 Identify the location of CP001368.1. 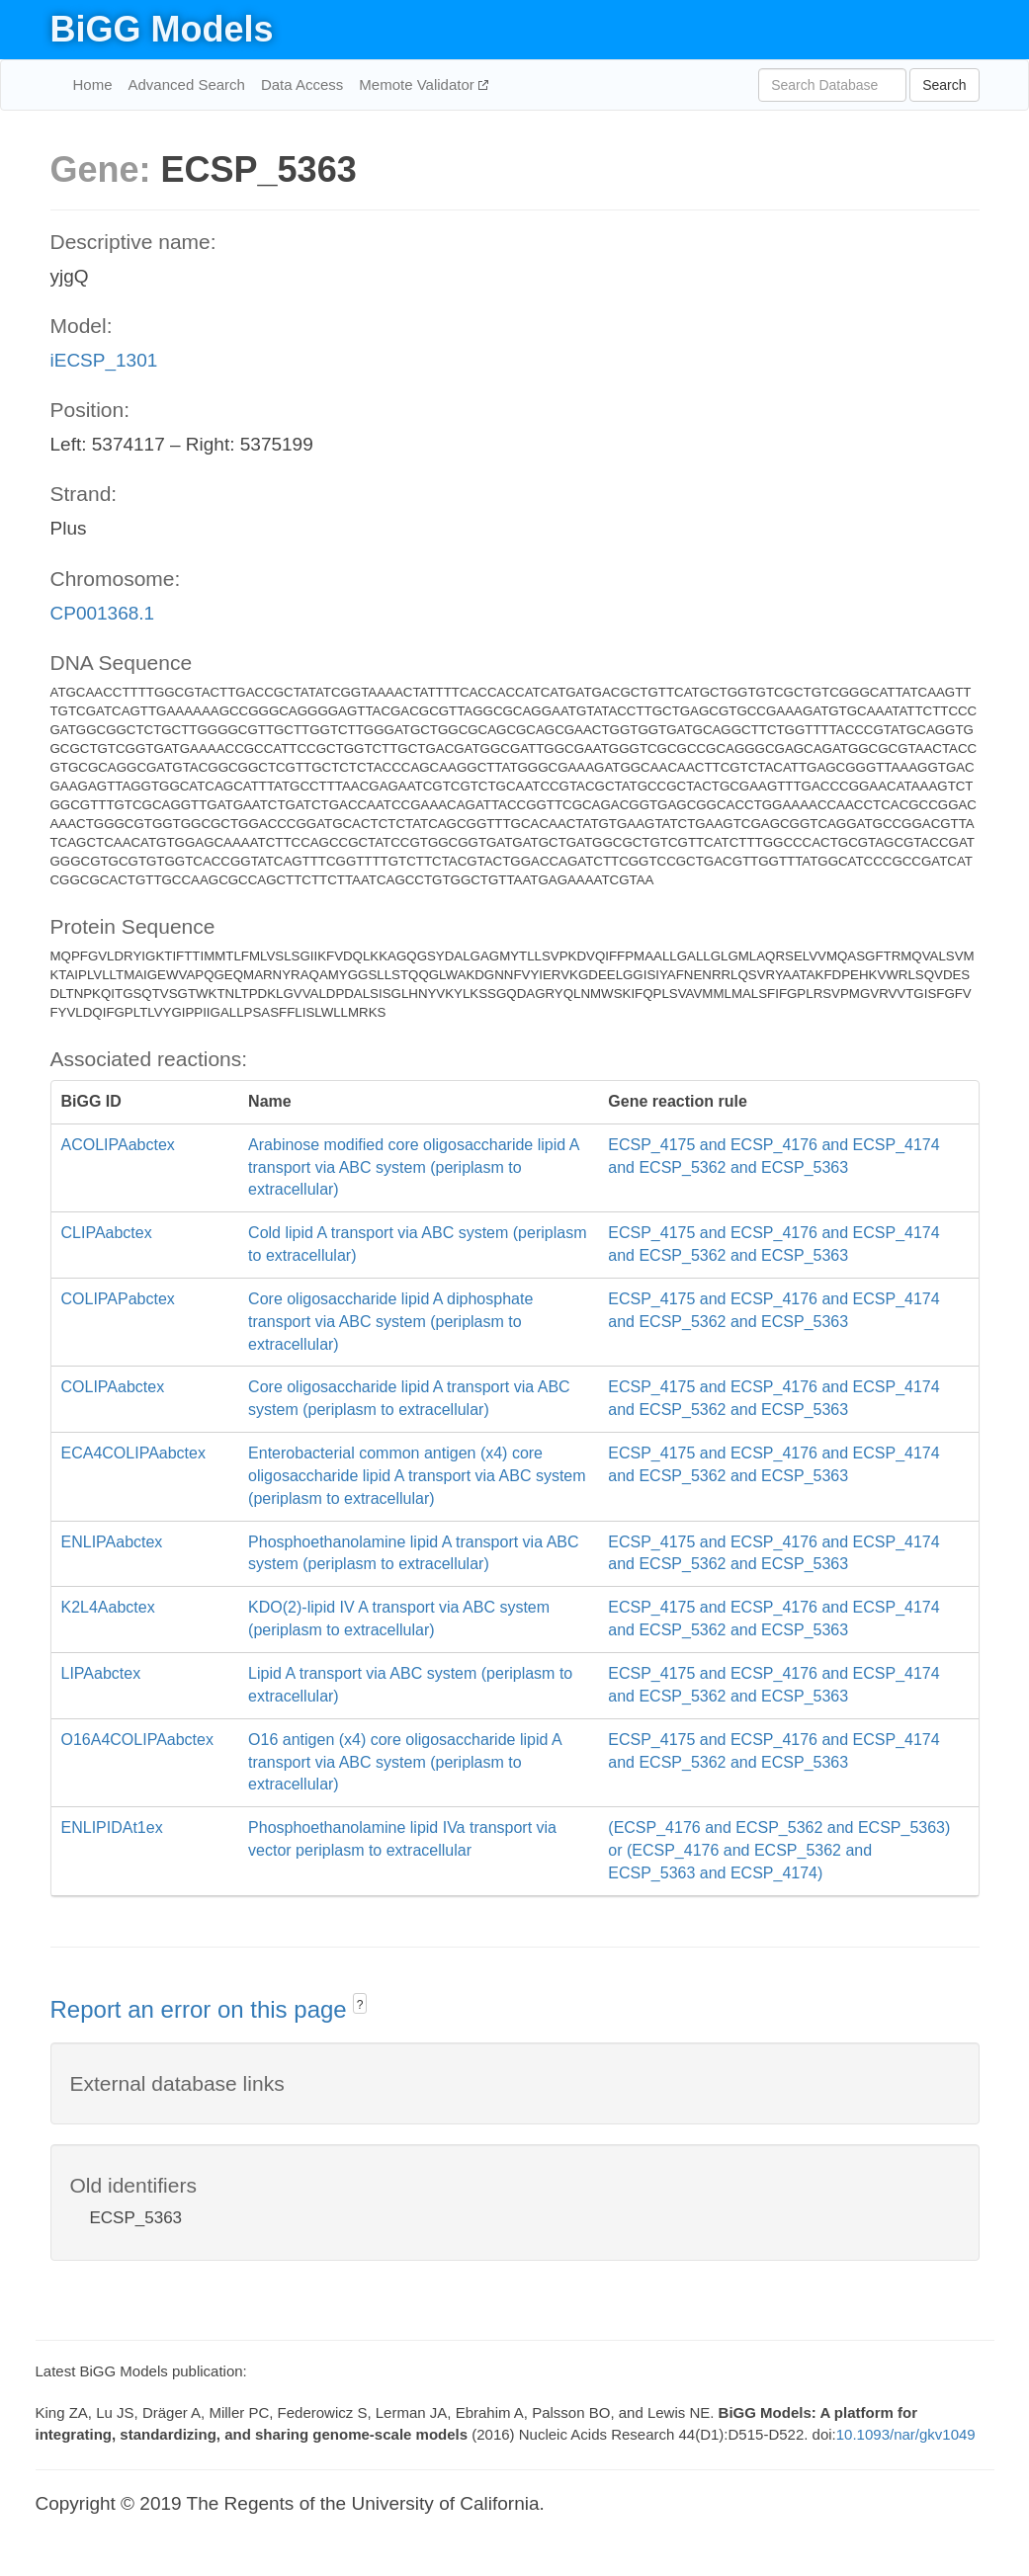
(102, 613).